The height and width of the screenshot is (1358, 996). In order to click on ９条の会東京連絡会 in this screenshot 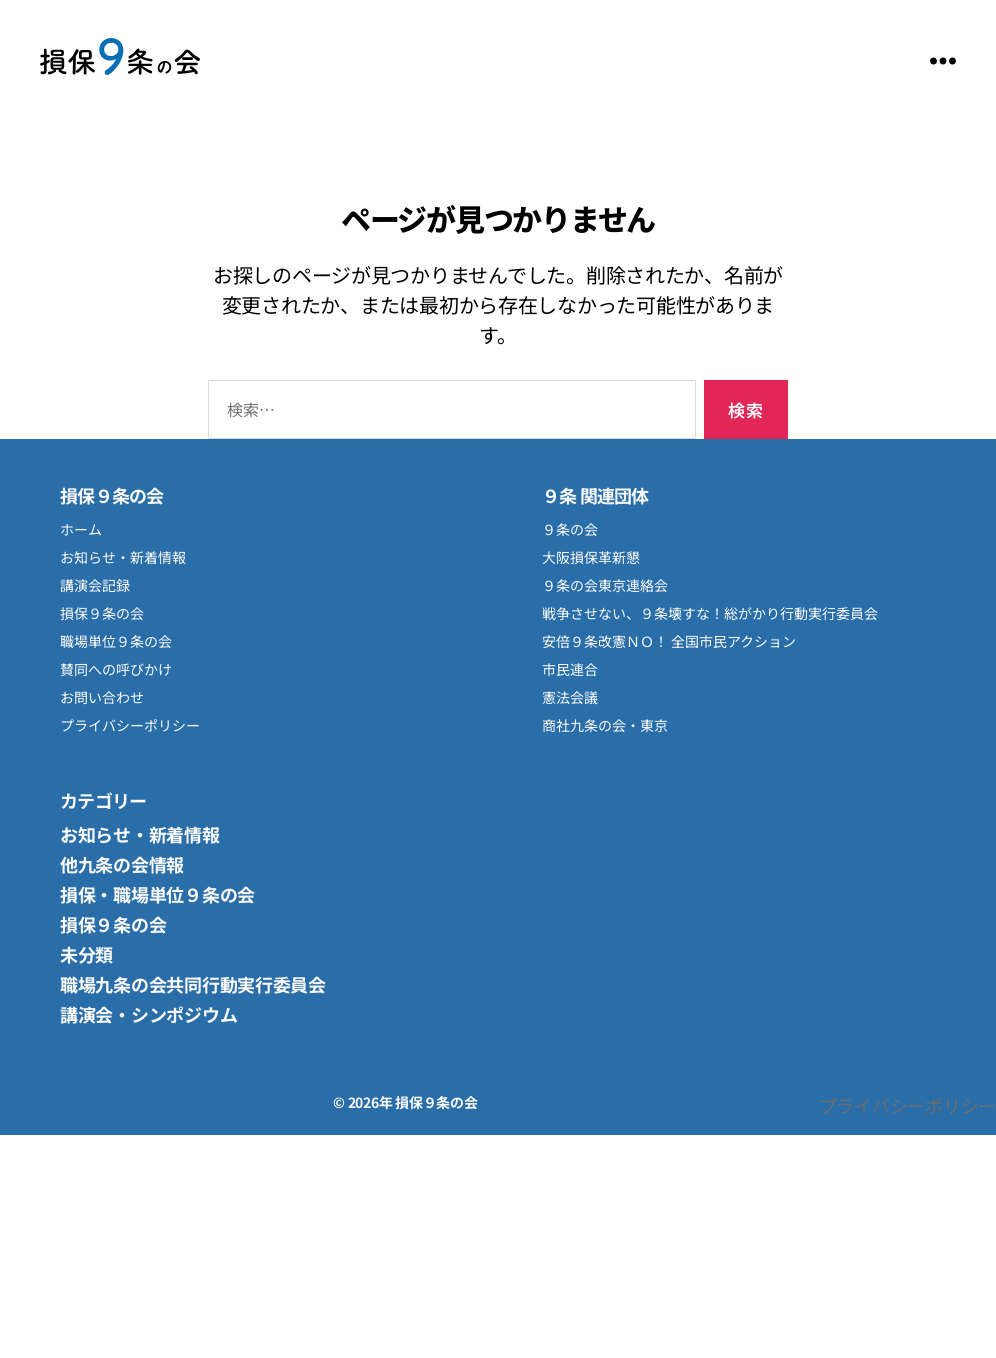, I will do `click(605, 585)`.